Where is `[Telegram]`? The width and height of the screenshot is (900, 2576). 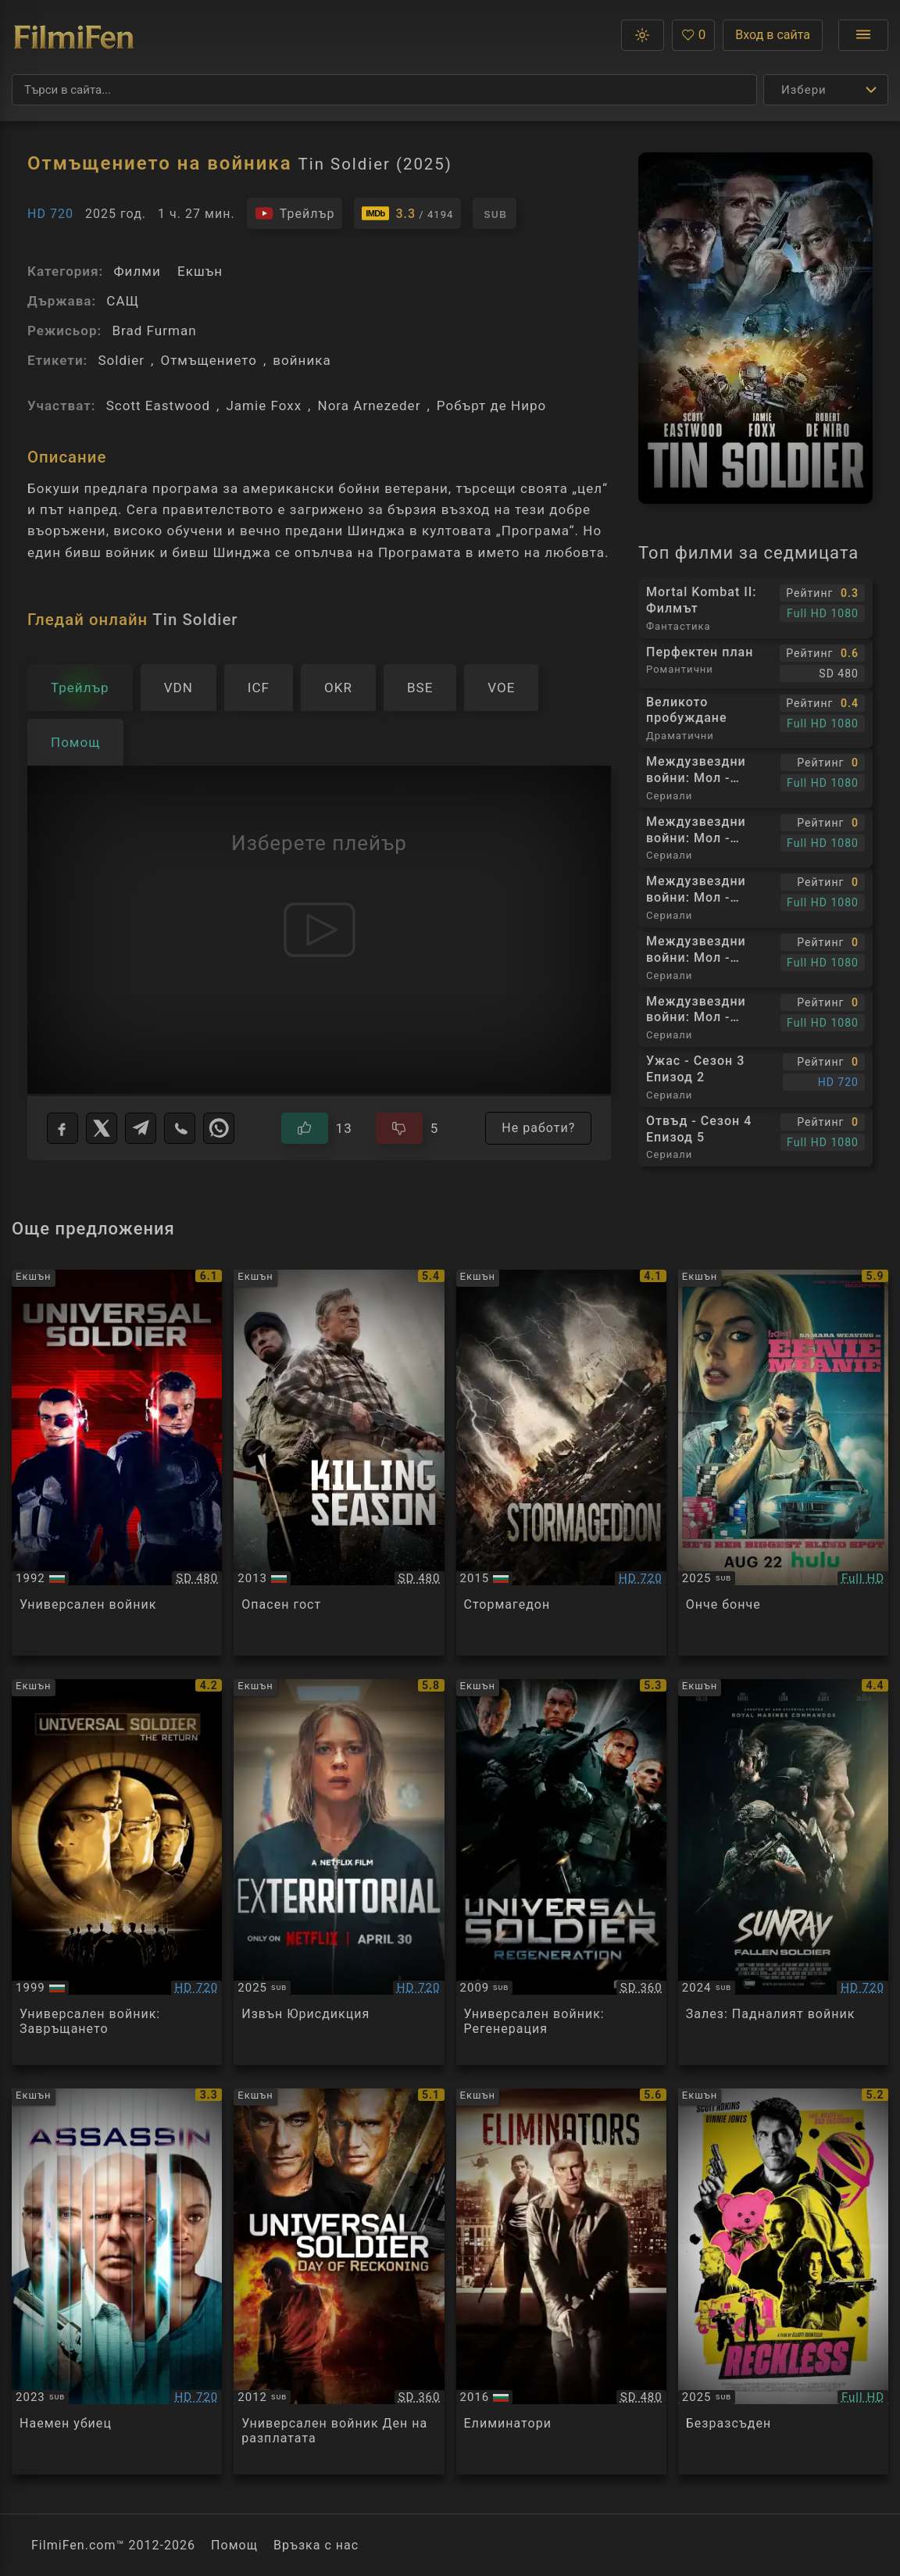
[Telegram] is located at coordinates (140, 1128).